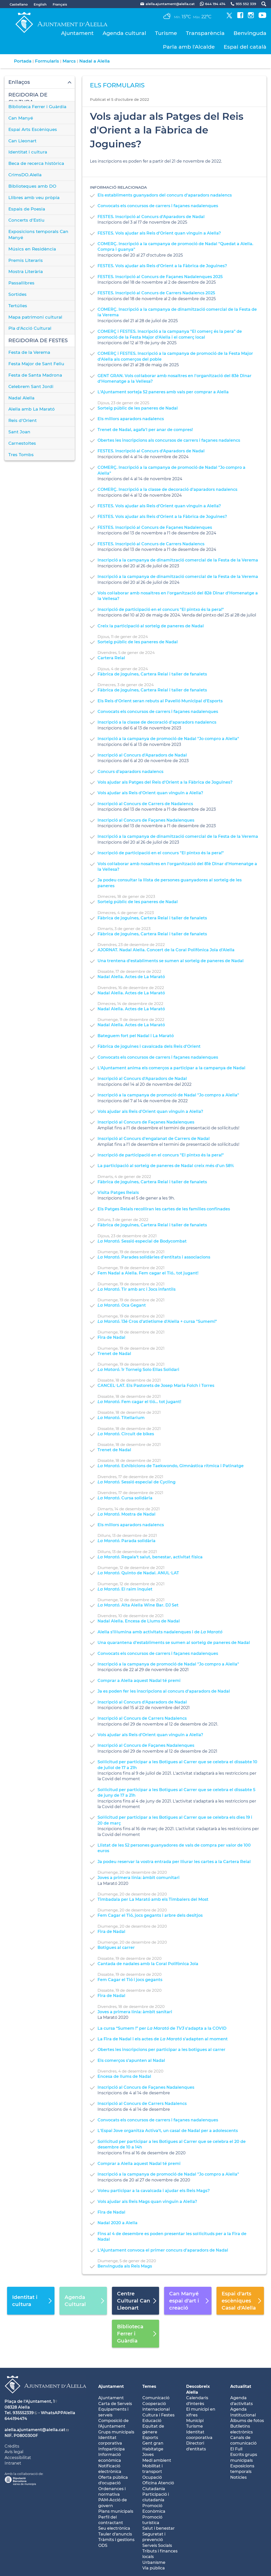 The width and height of the screenshot is (271, 2576). Describe the element at coordinates (118, 1192) in the screenshot. I see `Visita Patges Reials` at that location.